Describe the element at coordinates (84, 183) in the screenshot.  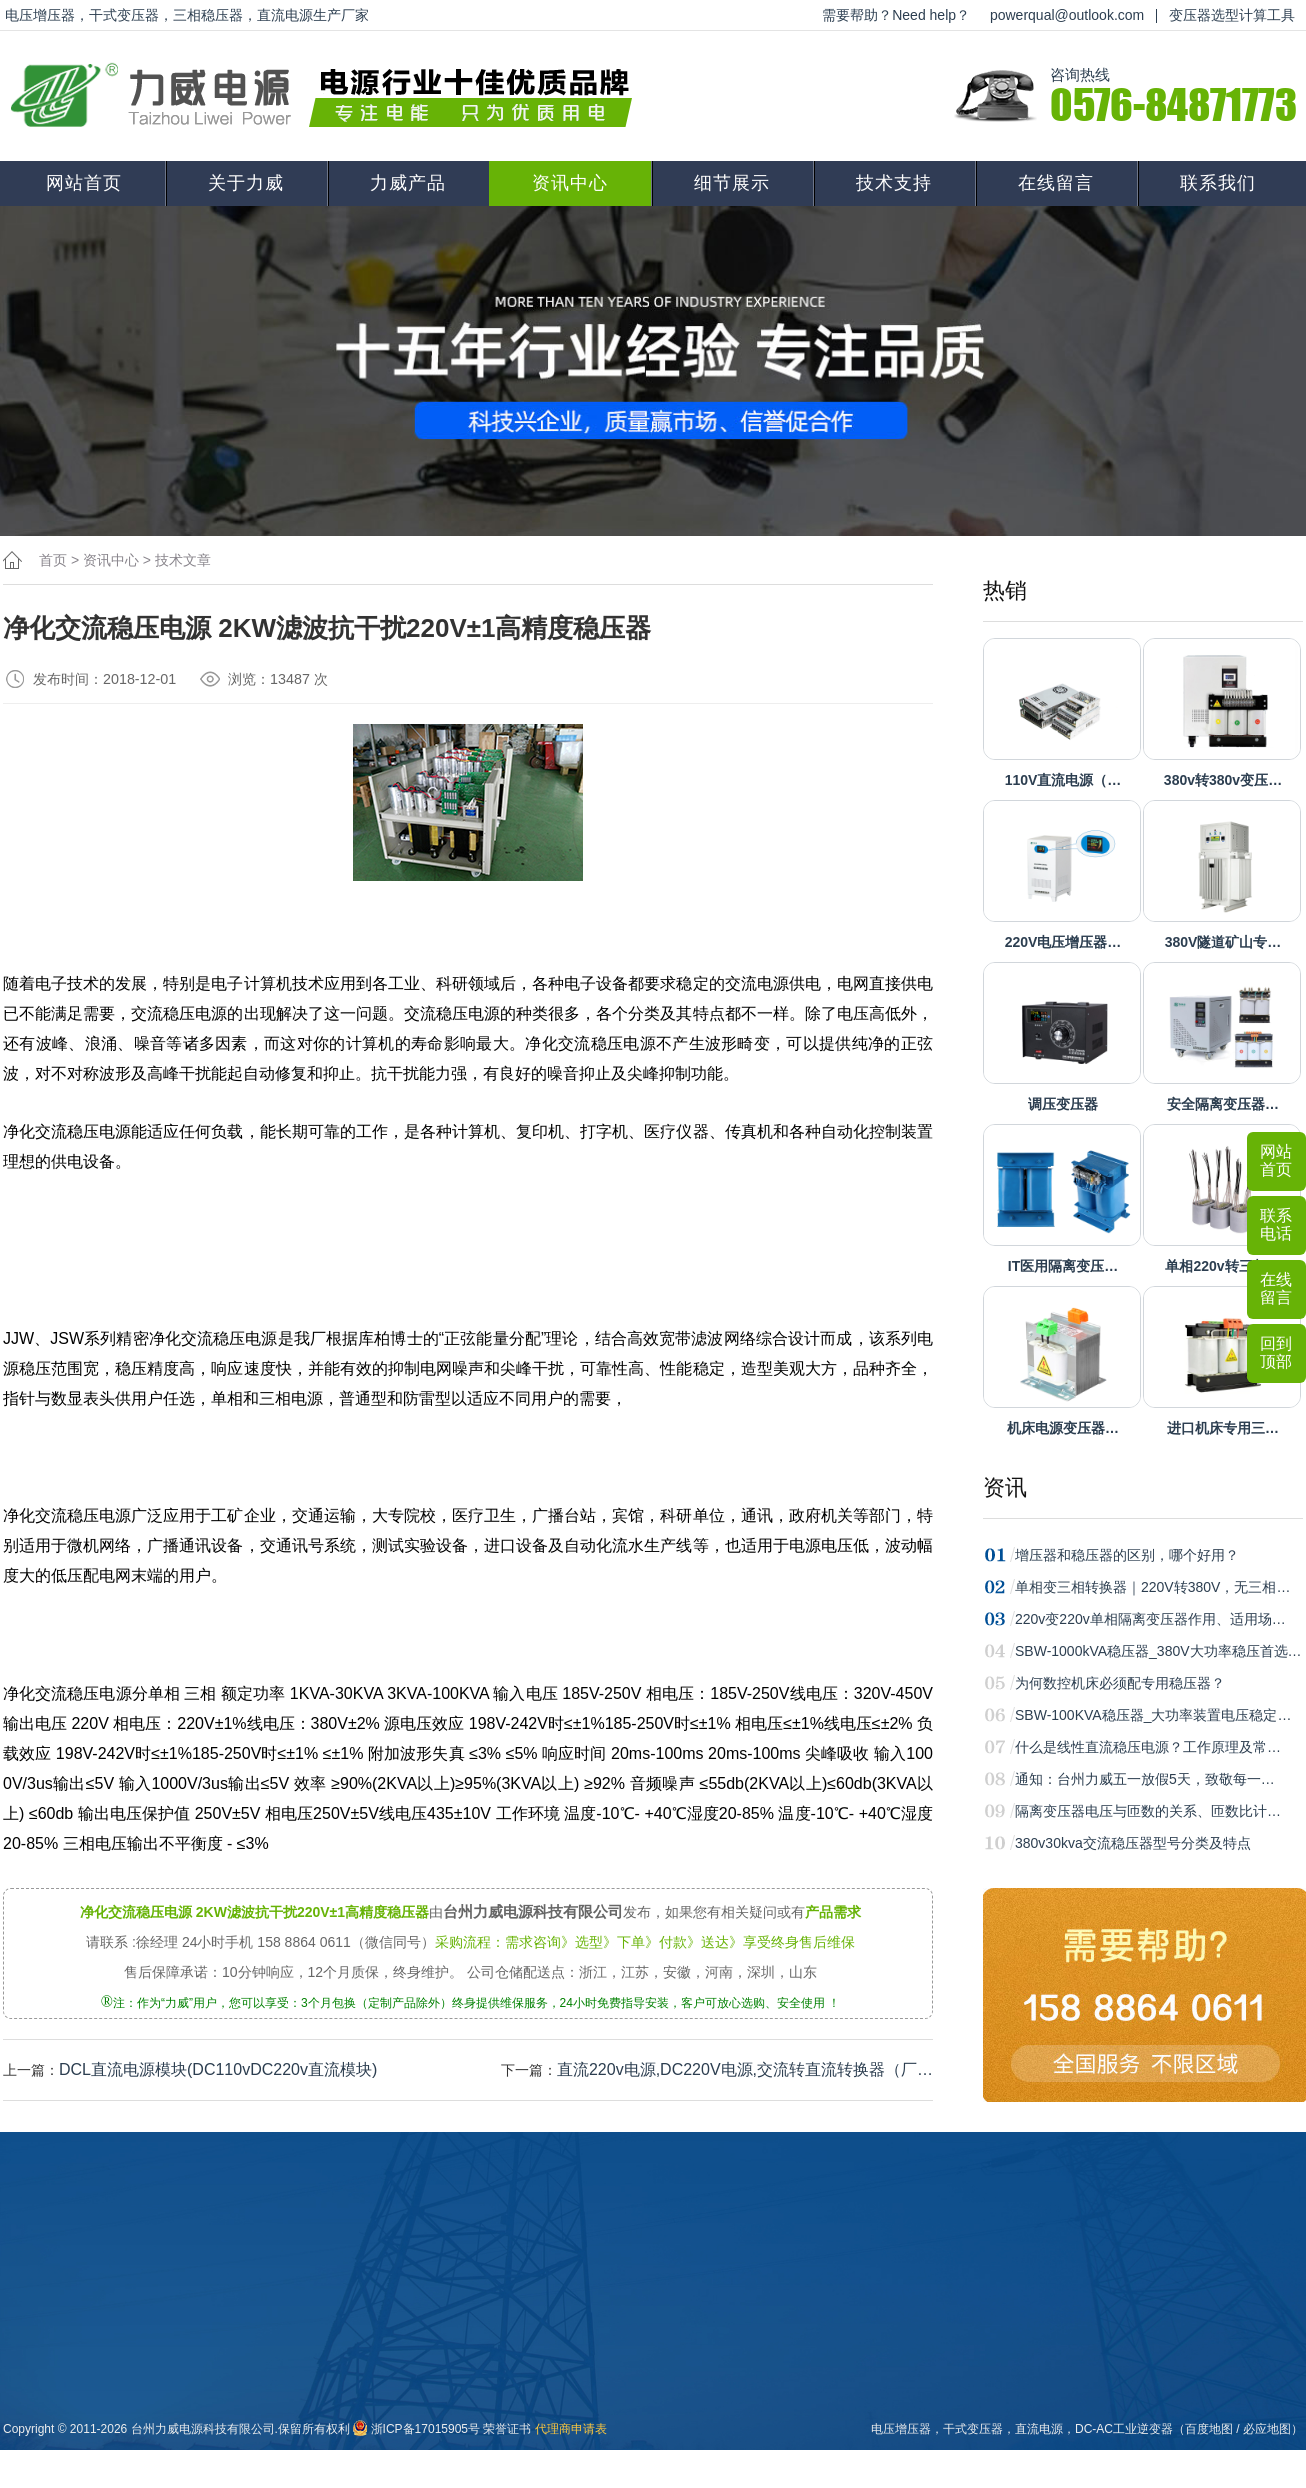
I see `网站首页` at that location.